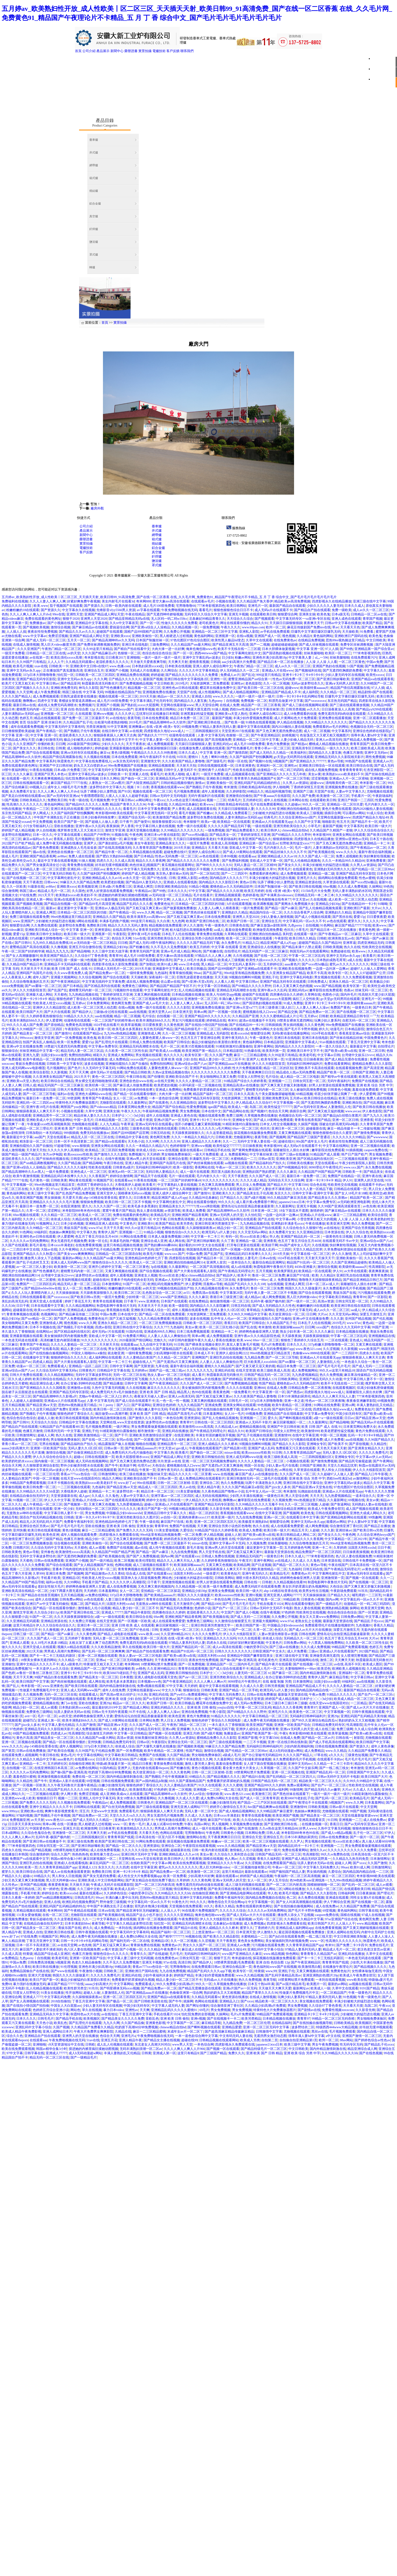 The height and width of the screenshot is (2576, 397). I want to click on 香蕉蕉亚亚洲aav综合, so click(354, 1033).